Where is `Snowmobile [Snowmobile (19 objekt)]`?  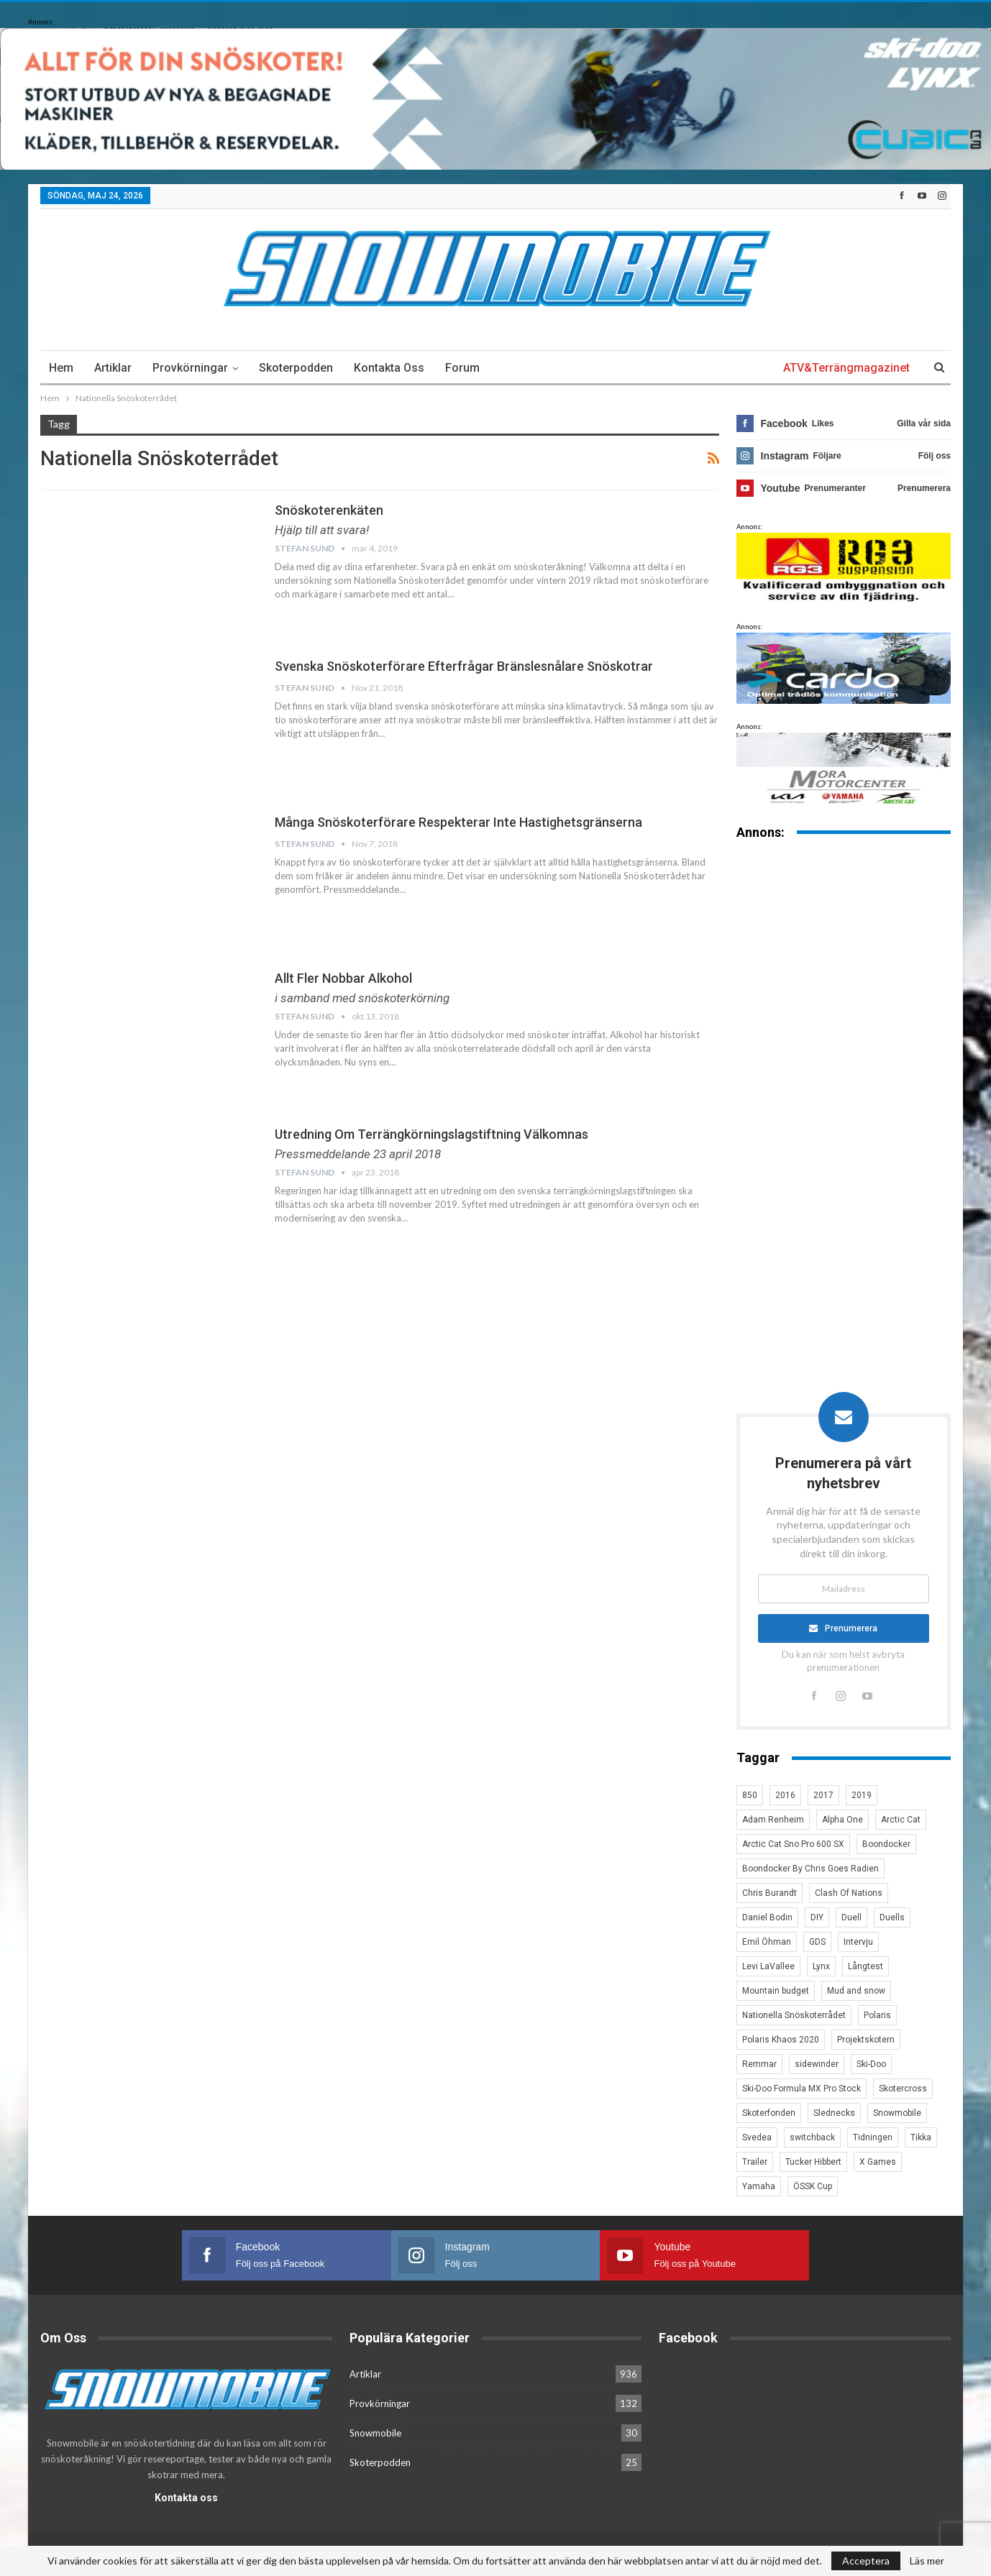
Snowmobile [Snowmobile (19 objekt)] is located at coordinates (897, 2114).